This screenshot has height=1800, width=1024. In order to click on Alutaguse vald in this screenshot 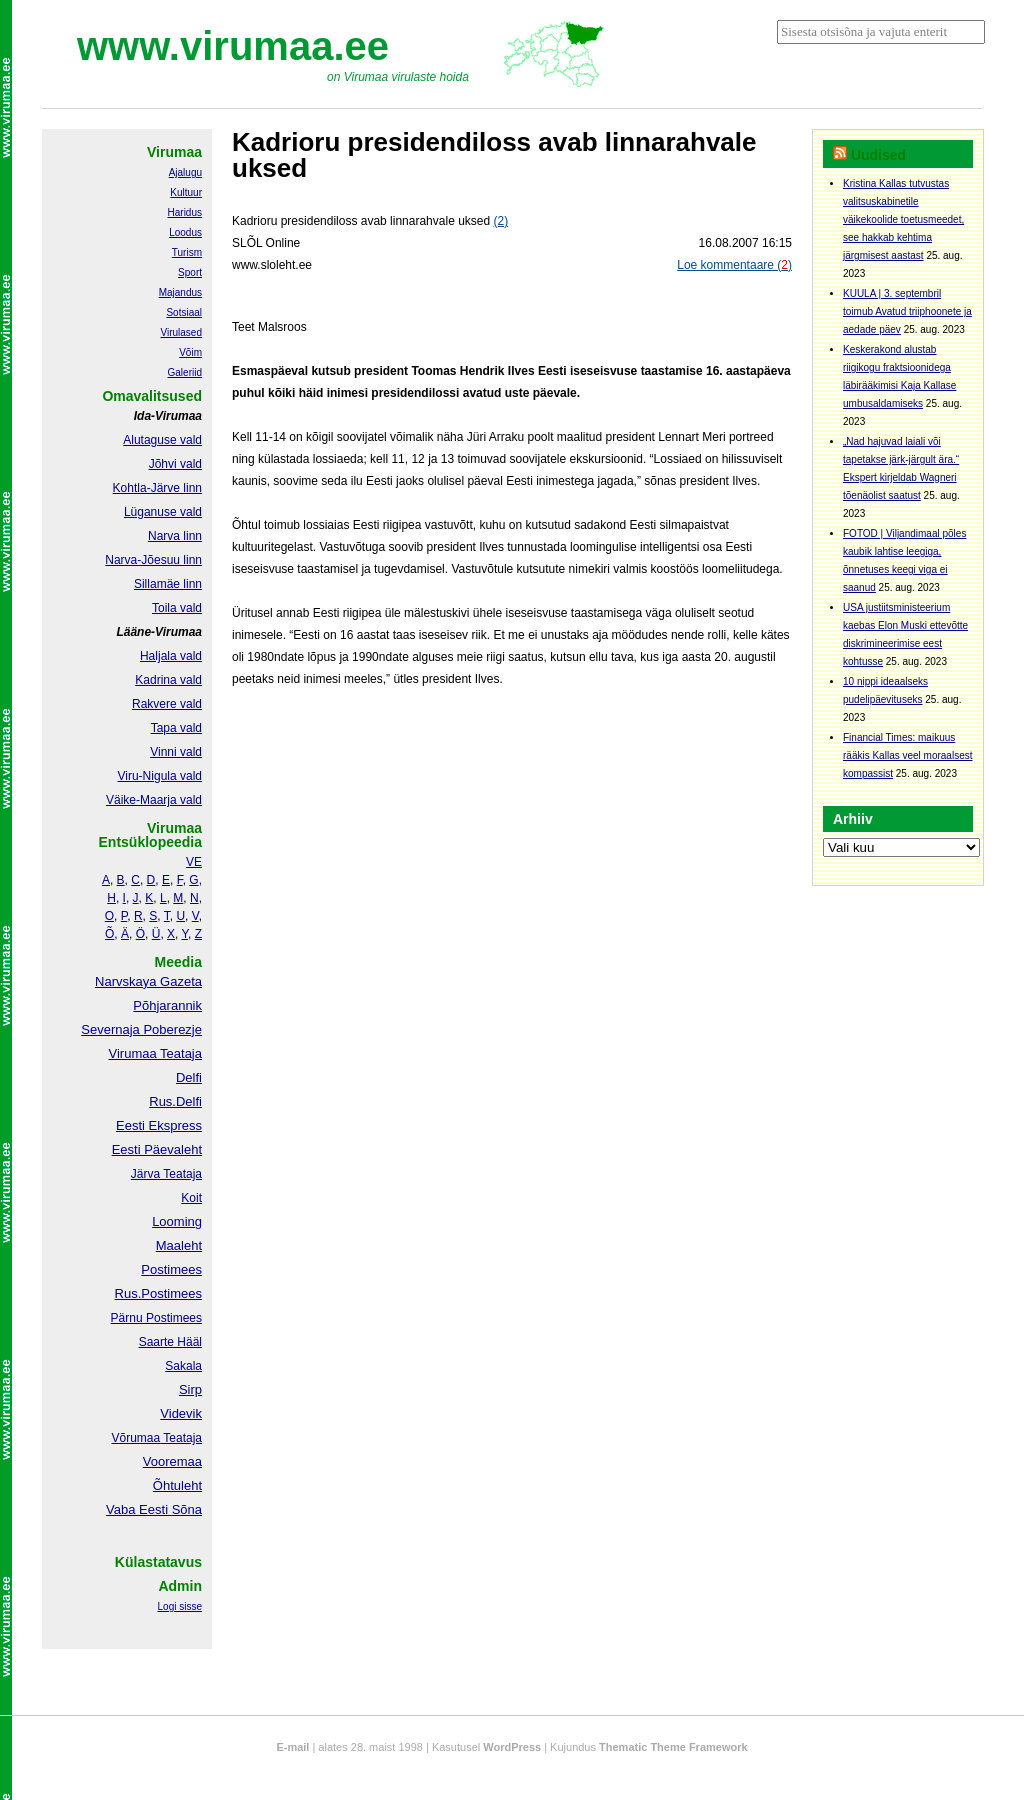, I will do `click(162, 440)`.